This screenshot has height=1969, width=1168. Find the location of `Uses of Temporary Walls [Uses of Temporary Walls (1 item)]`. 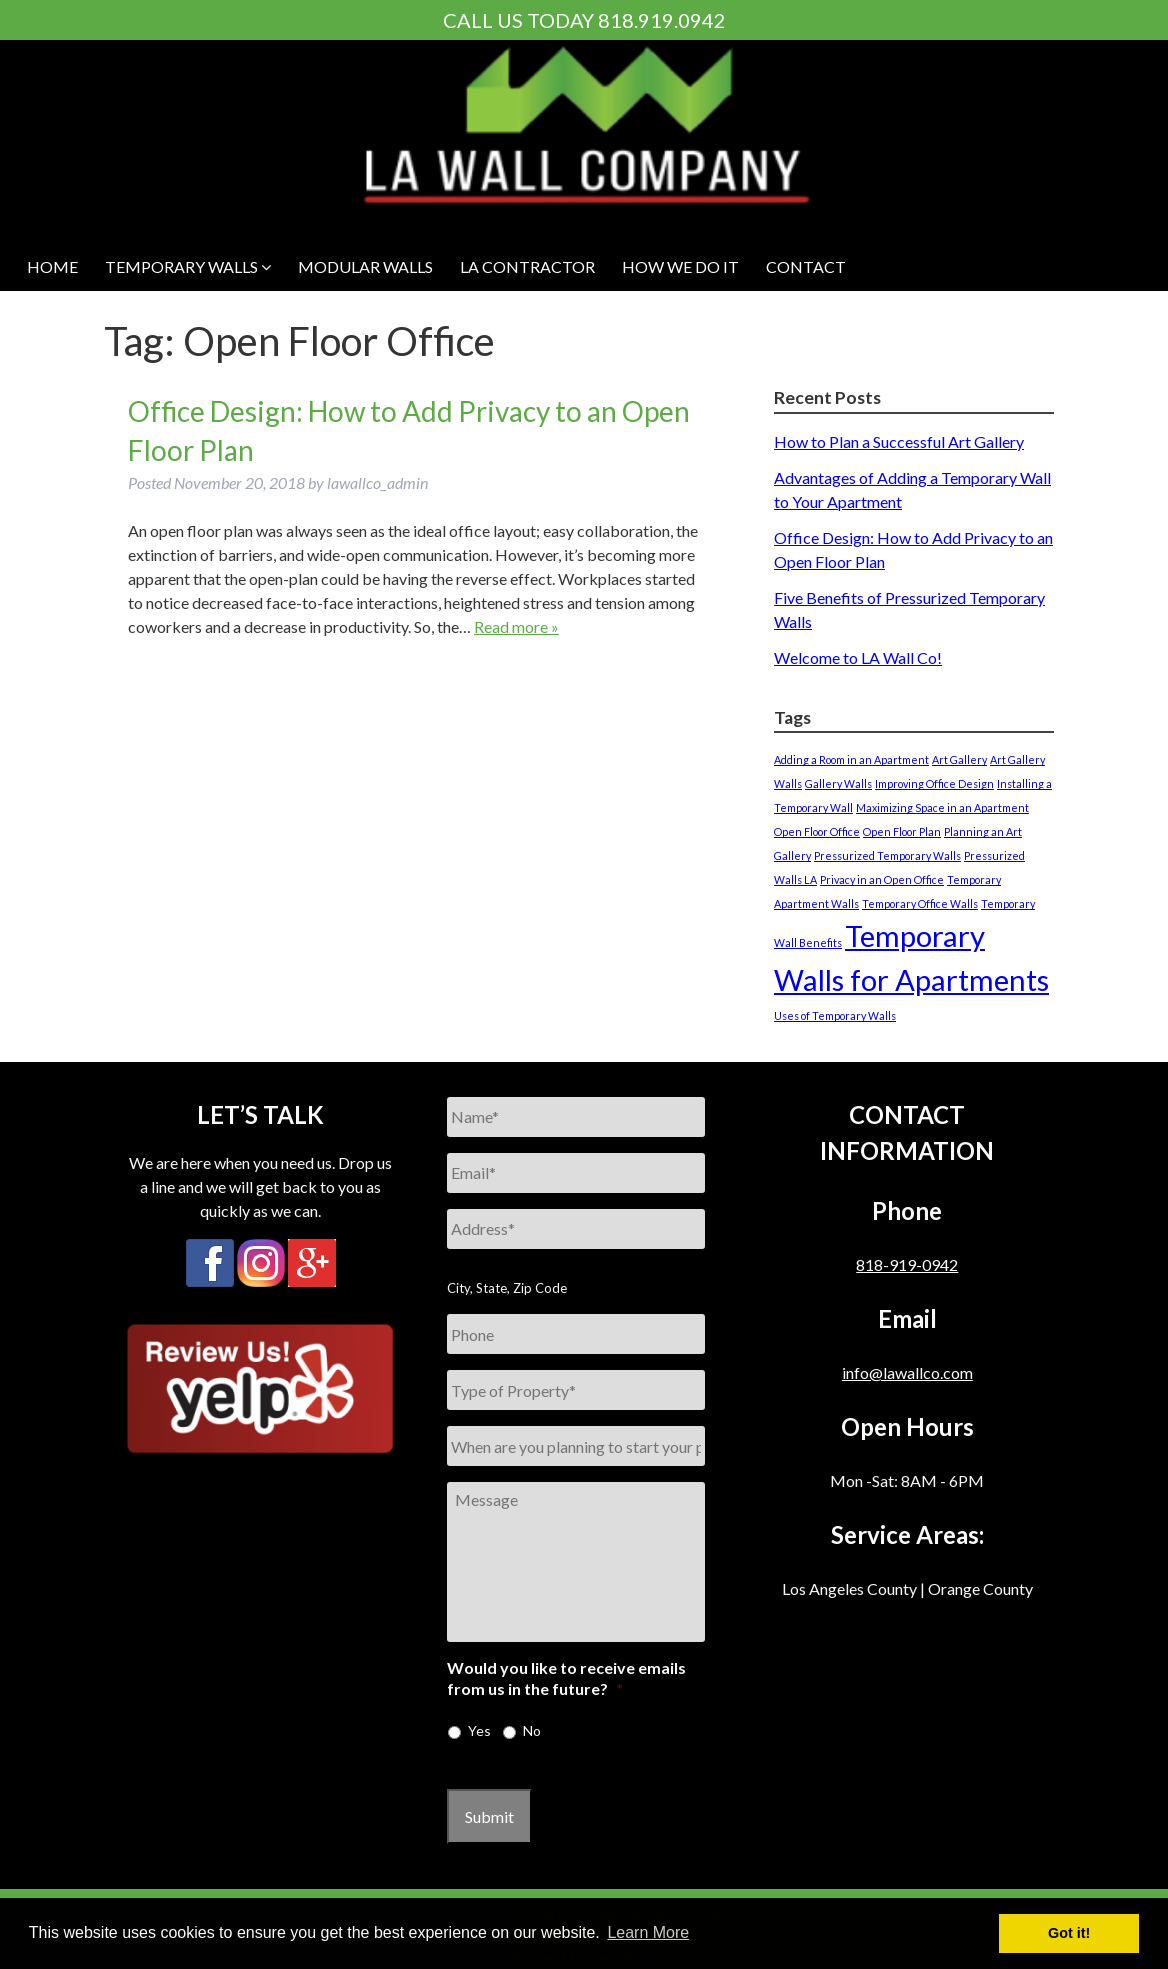

Uses of Temporary Walls [Uses of Temporary Walls (1 item)] is located at coordinates (835, 1015).